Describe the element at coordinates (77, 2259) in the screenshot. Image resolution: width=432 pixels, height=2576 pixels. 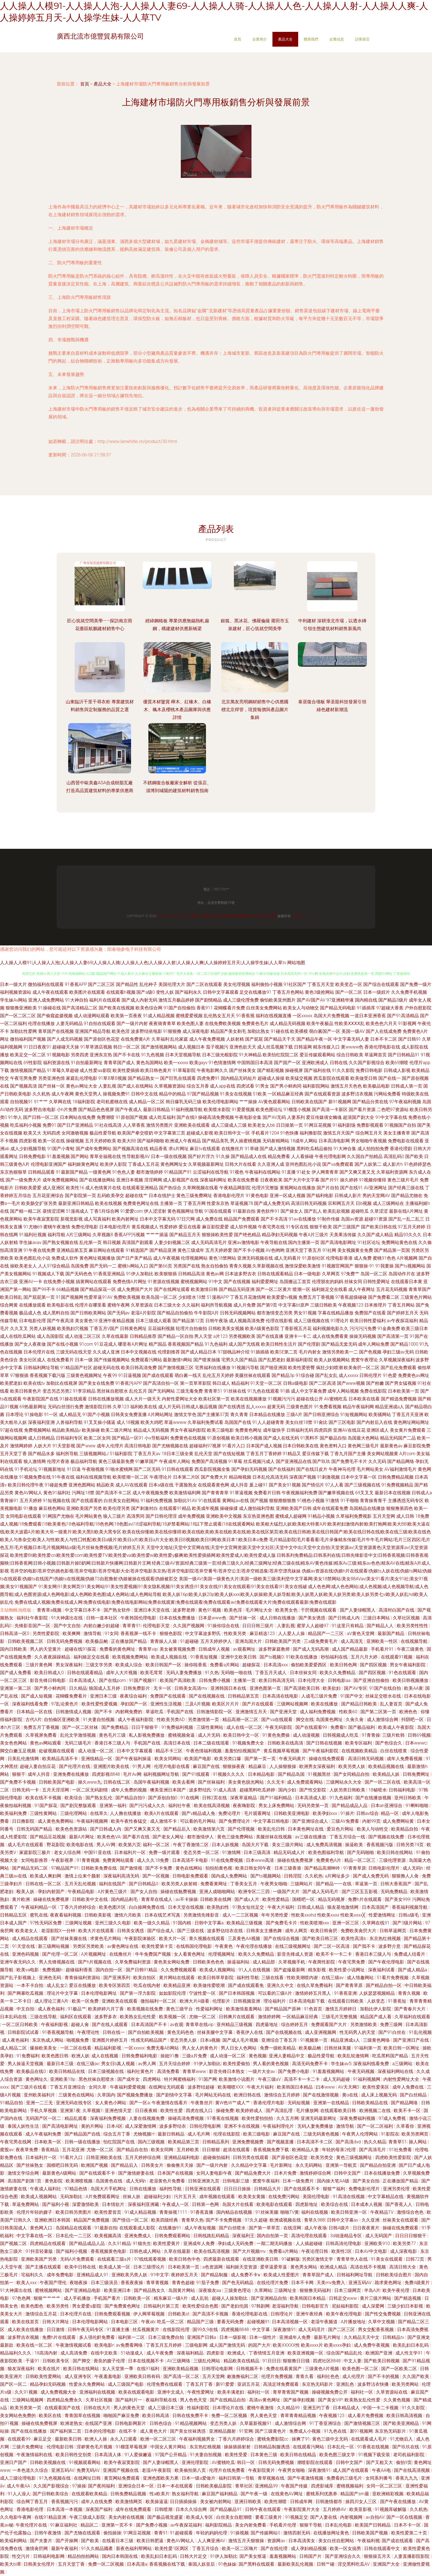
I see `无码A片免费观看` at that location.